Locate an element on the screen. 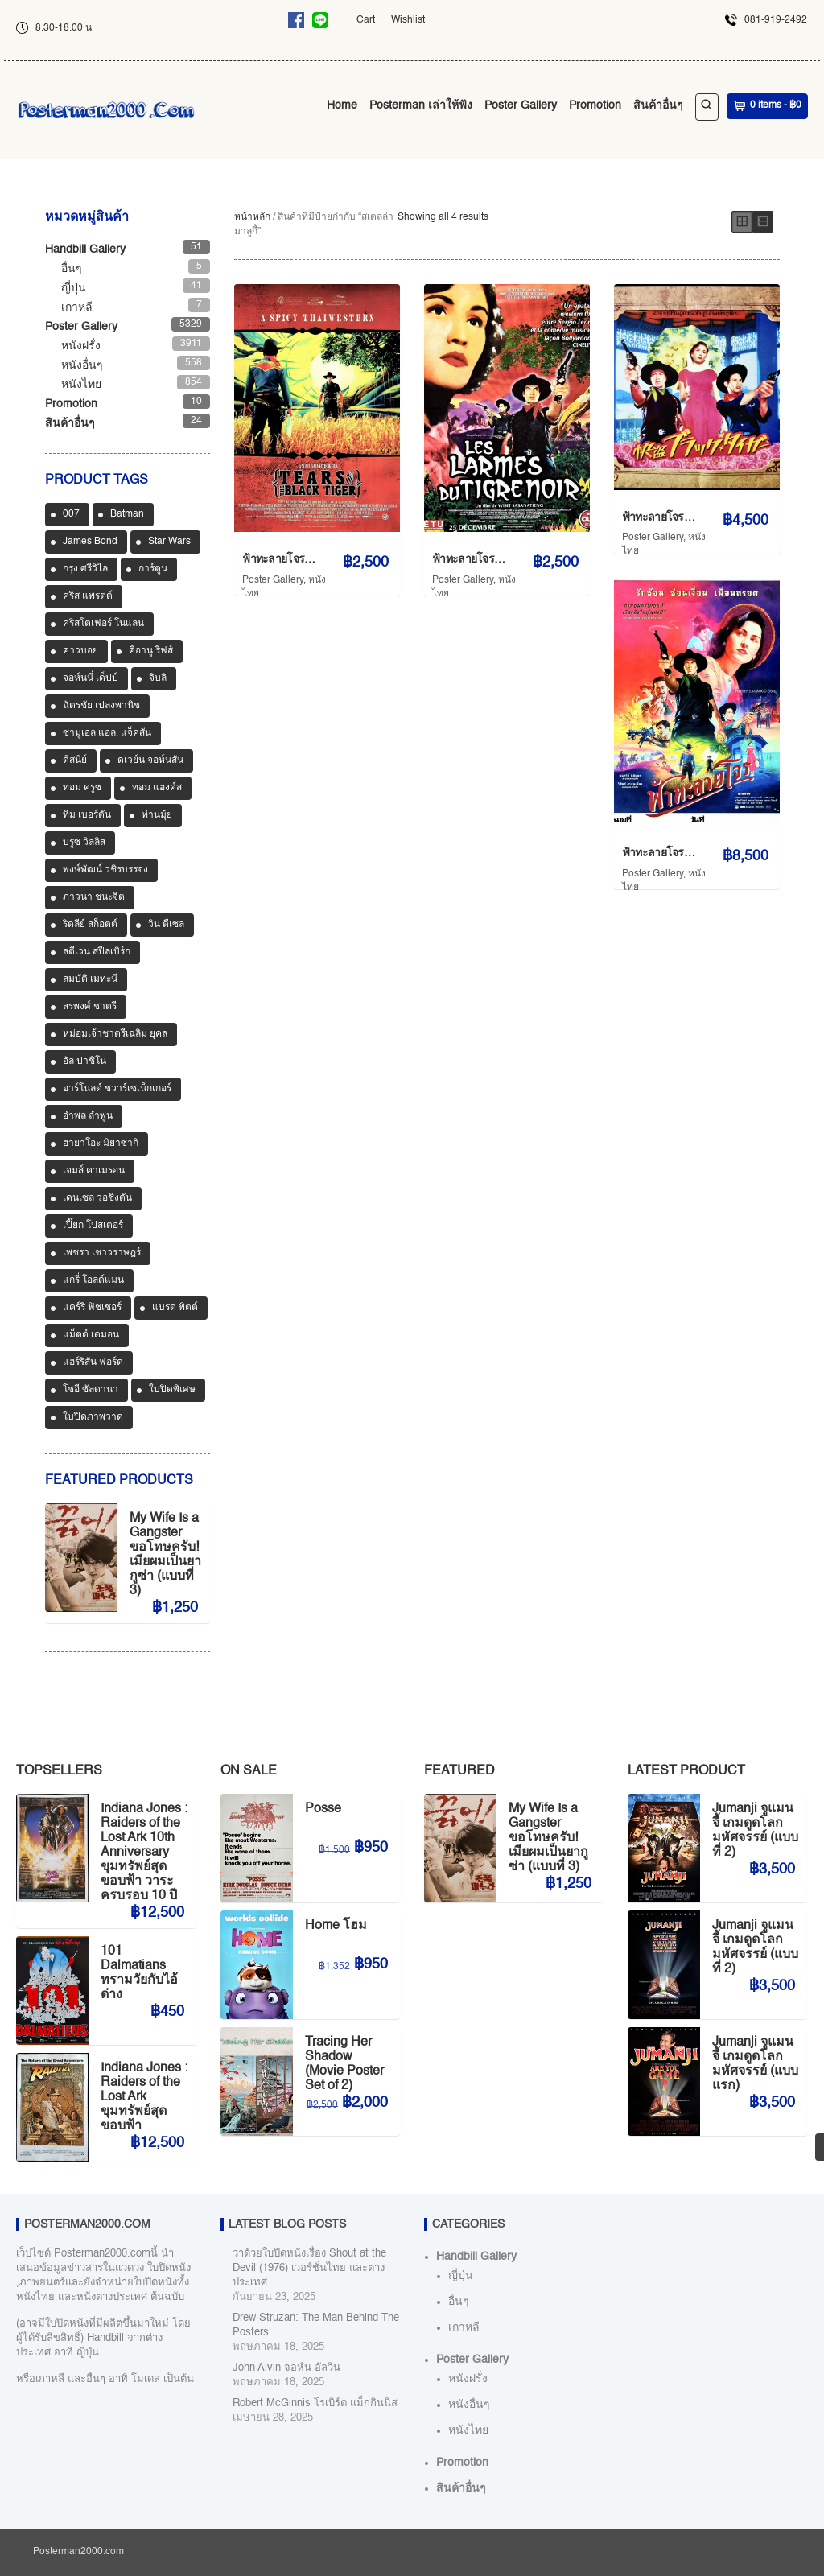  แบรด พิตต์ [แบรด พิตต์ (77 สินค้า)] is located at coordinates (175, 1308).